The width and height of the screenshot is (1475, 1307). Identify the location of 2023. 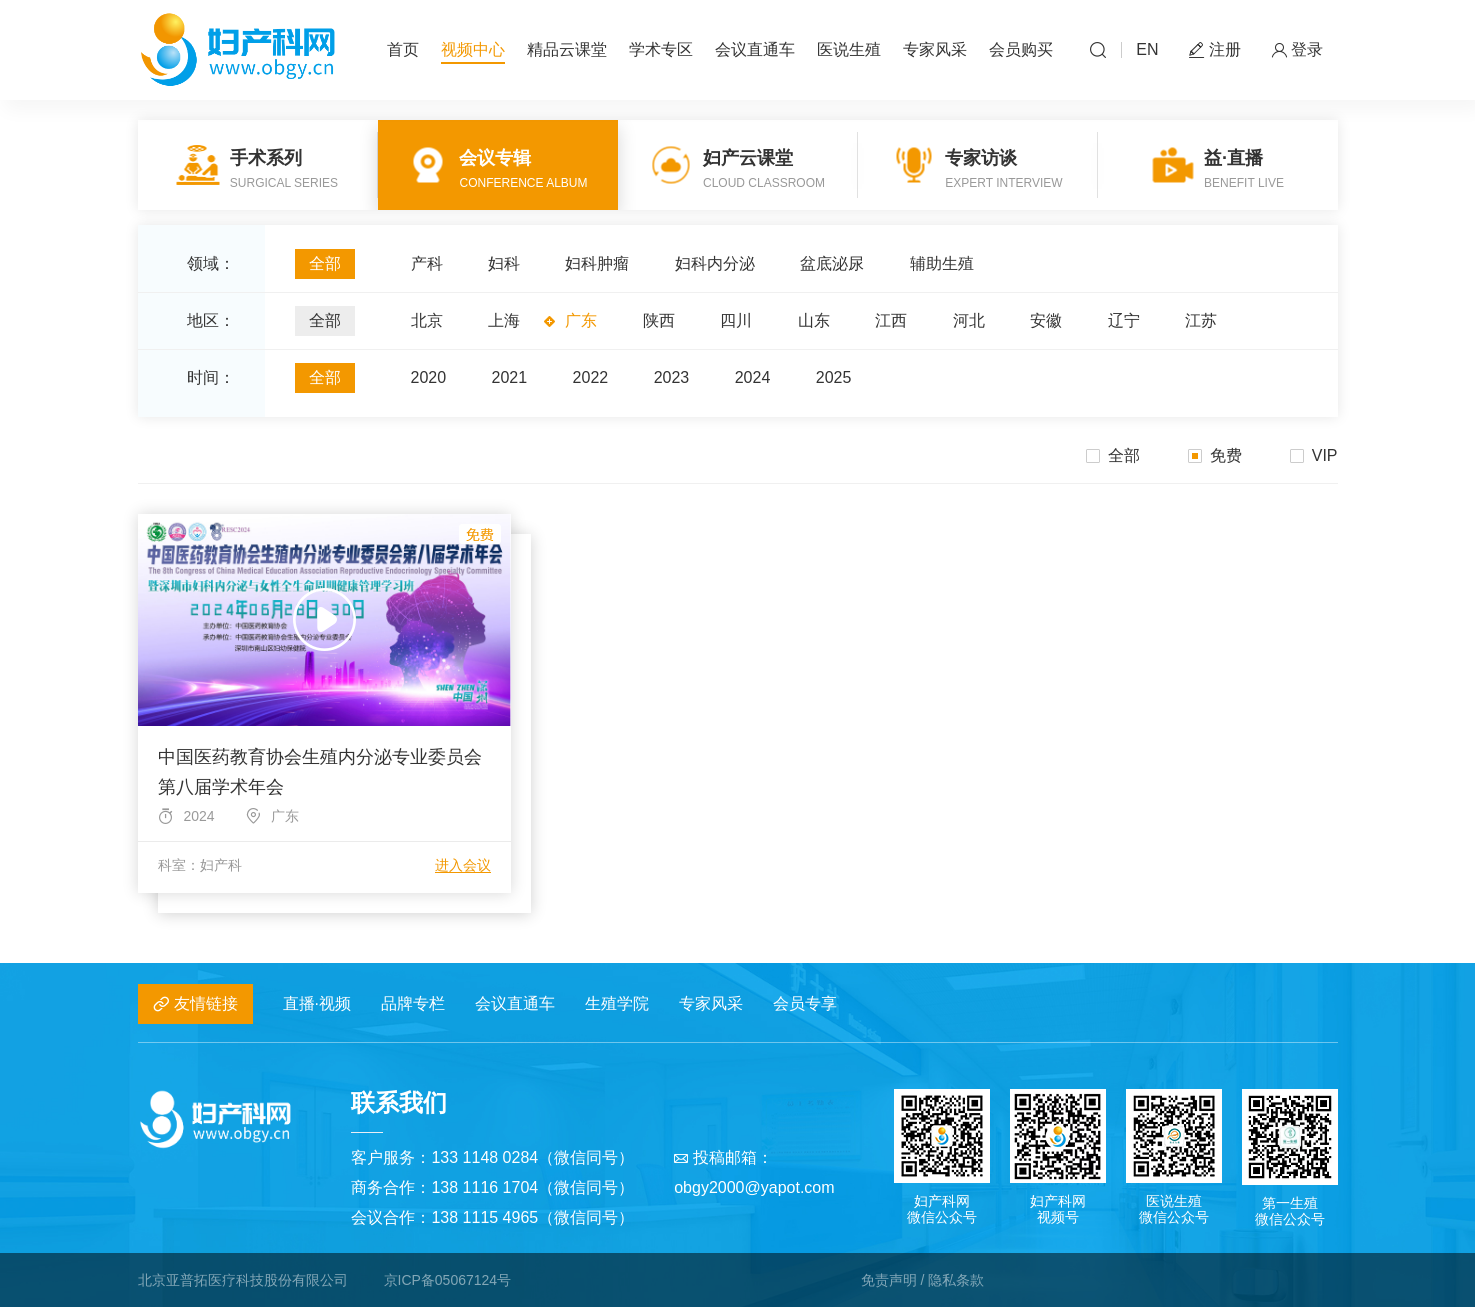
(672, 377).